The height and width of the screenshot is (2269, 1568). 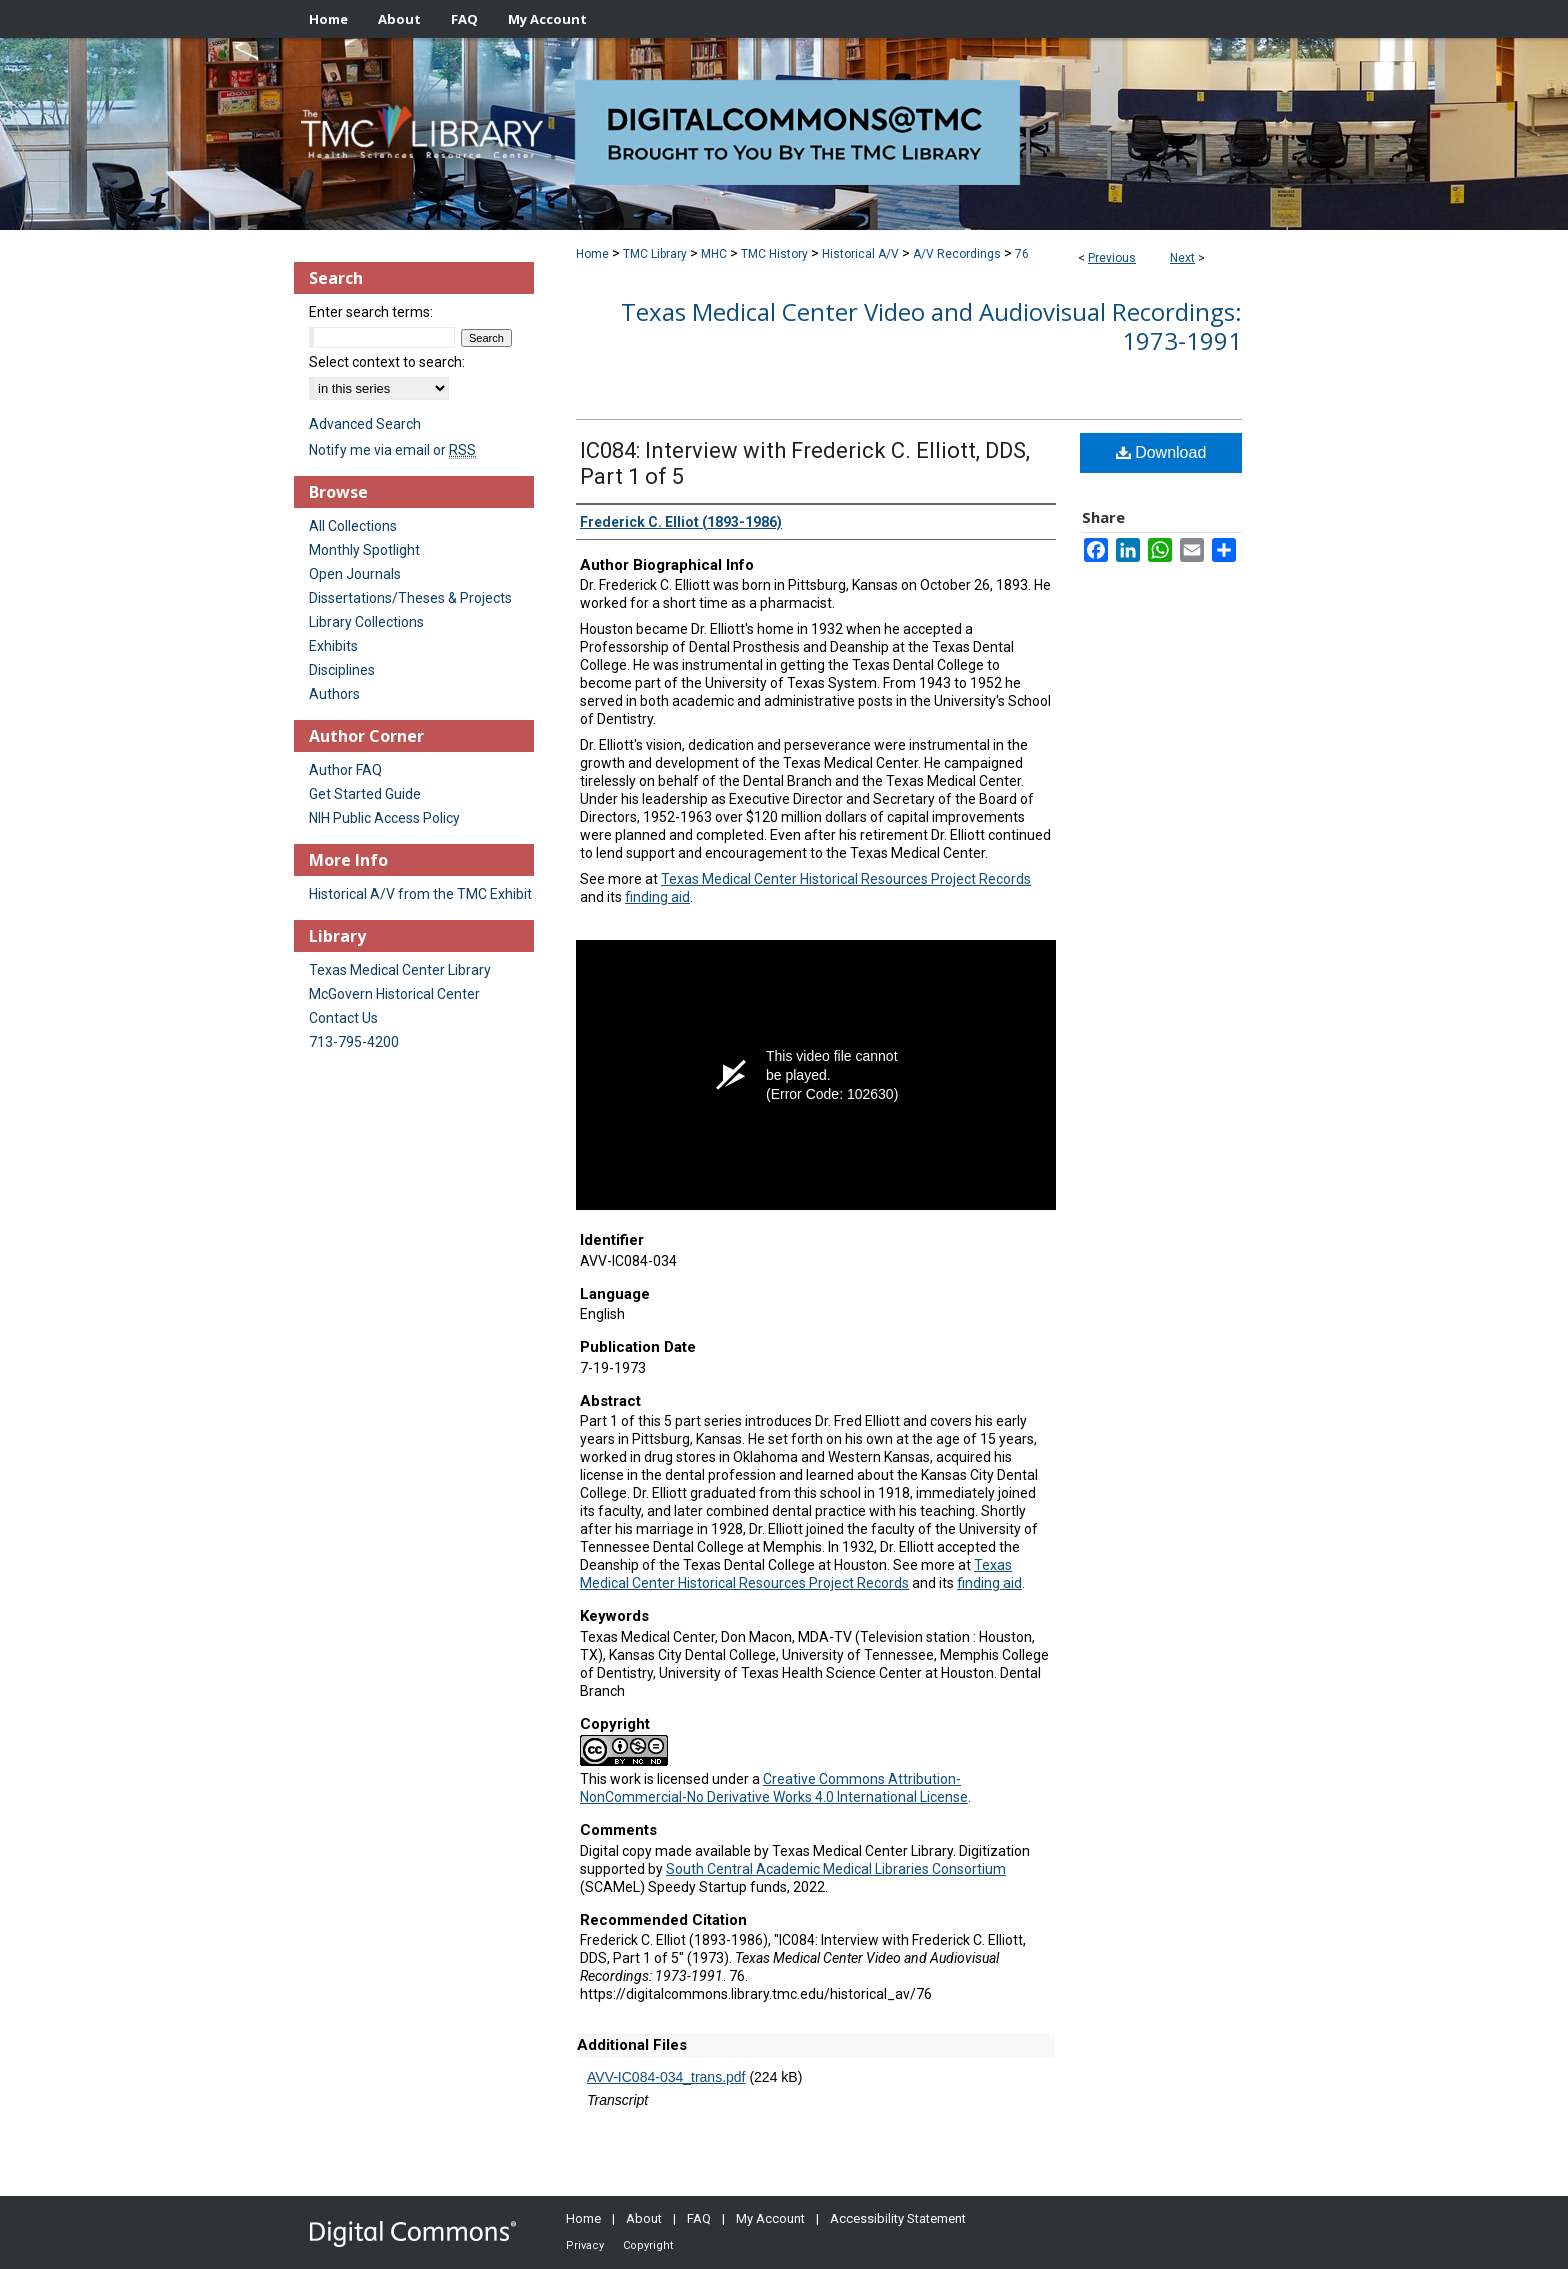 I want to click on Contact Us, so click(x=343, y=1018).